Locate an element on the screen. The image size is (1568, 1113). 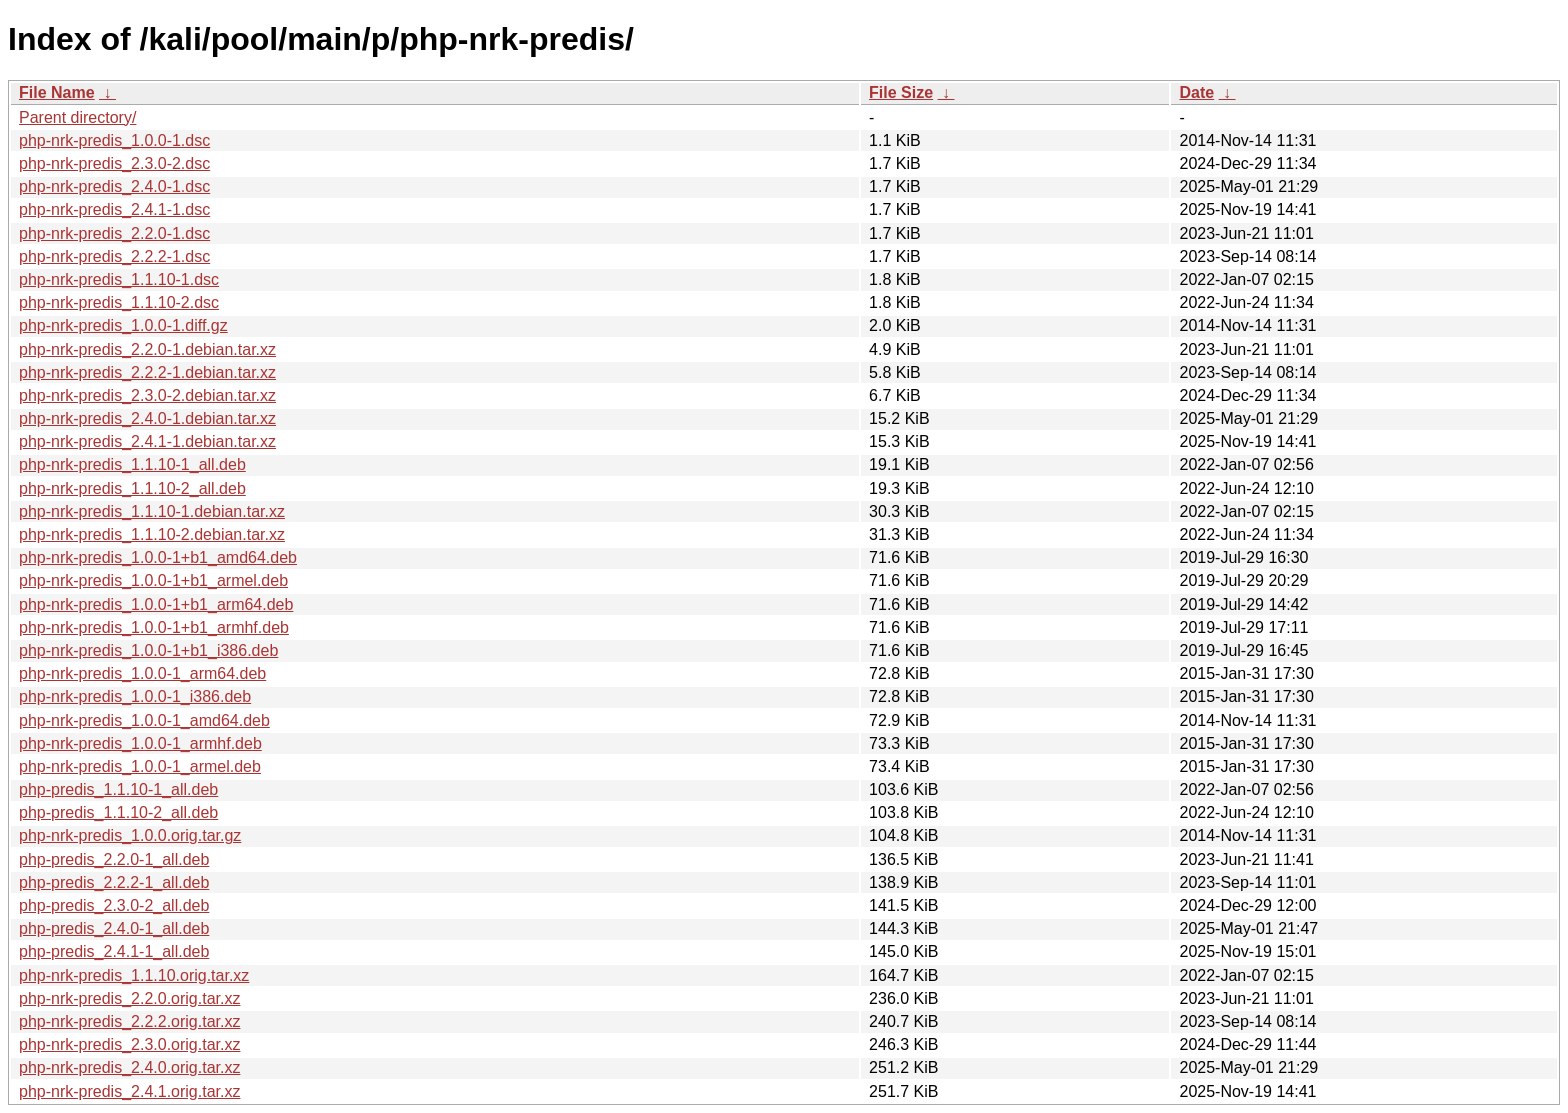
php-nrk-predis_1.0.0.orig.tar.gz is located at coordinates (130, 835).